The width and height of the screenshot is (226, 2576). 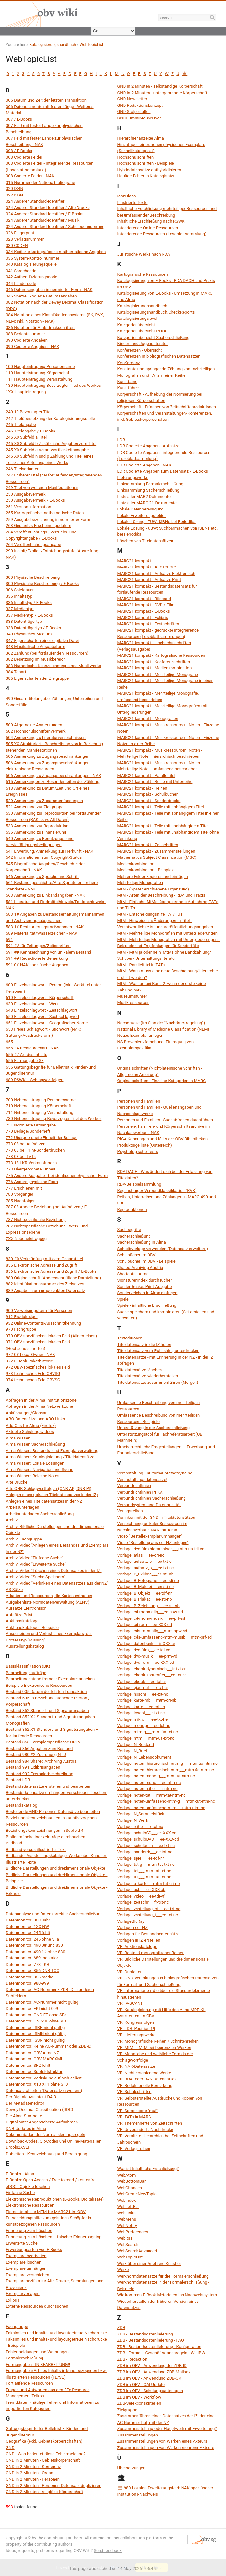 What do you see at coordinates (143, 611) in the screenshot?
I see `MARC21 kompakt - E-Books` at bounding box center [143, 611].